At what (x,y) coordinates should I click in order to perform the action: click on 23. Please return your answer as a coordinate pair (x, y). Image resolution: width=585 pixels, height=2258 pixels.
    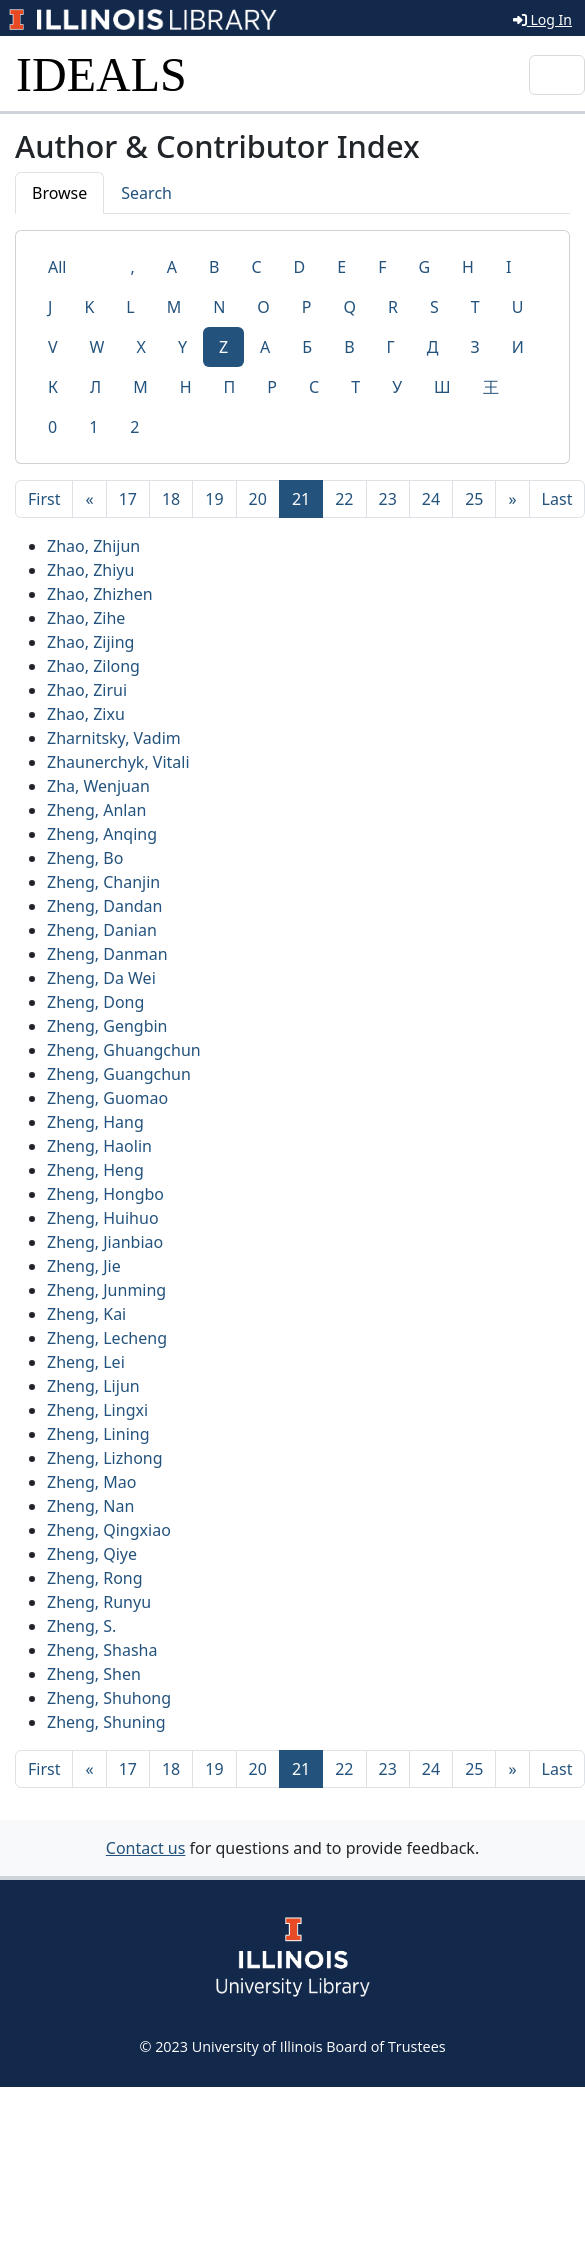
    Looking at the image, I should click on (388, 499).